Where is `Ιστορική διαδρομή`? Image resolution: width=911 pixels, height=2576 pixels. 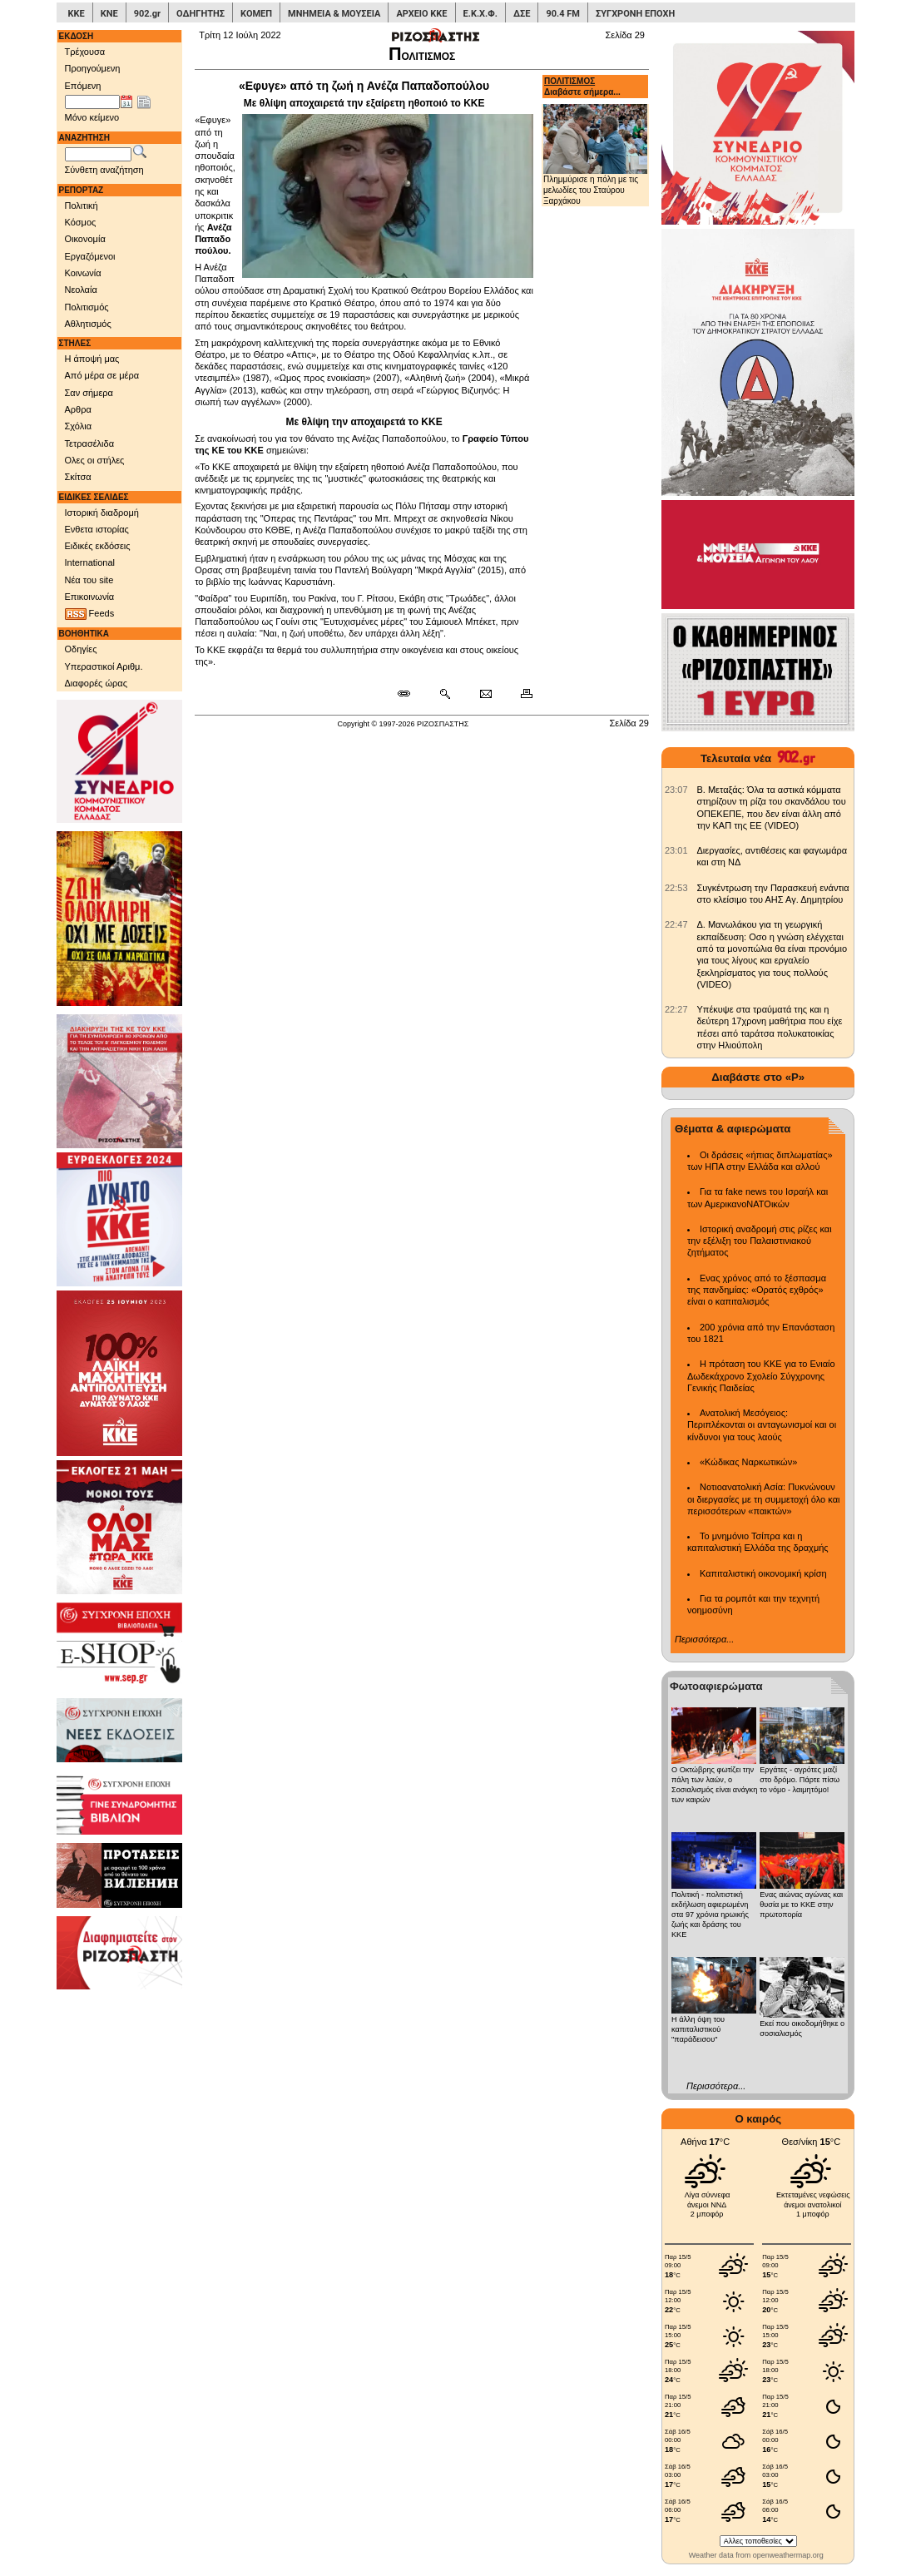
Ιστορική διαδρομή is located at coordinates (102, 513).